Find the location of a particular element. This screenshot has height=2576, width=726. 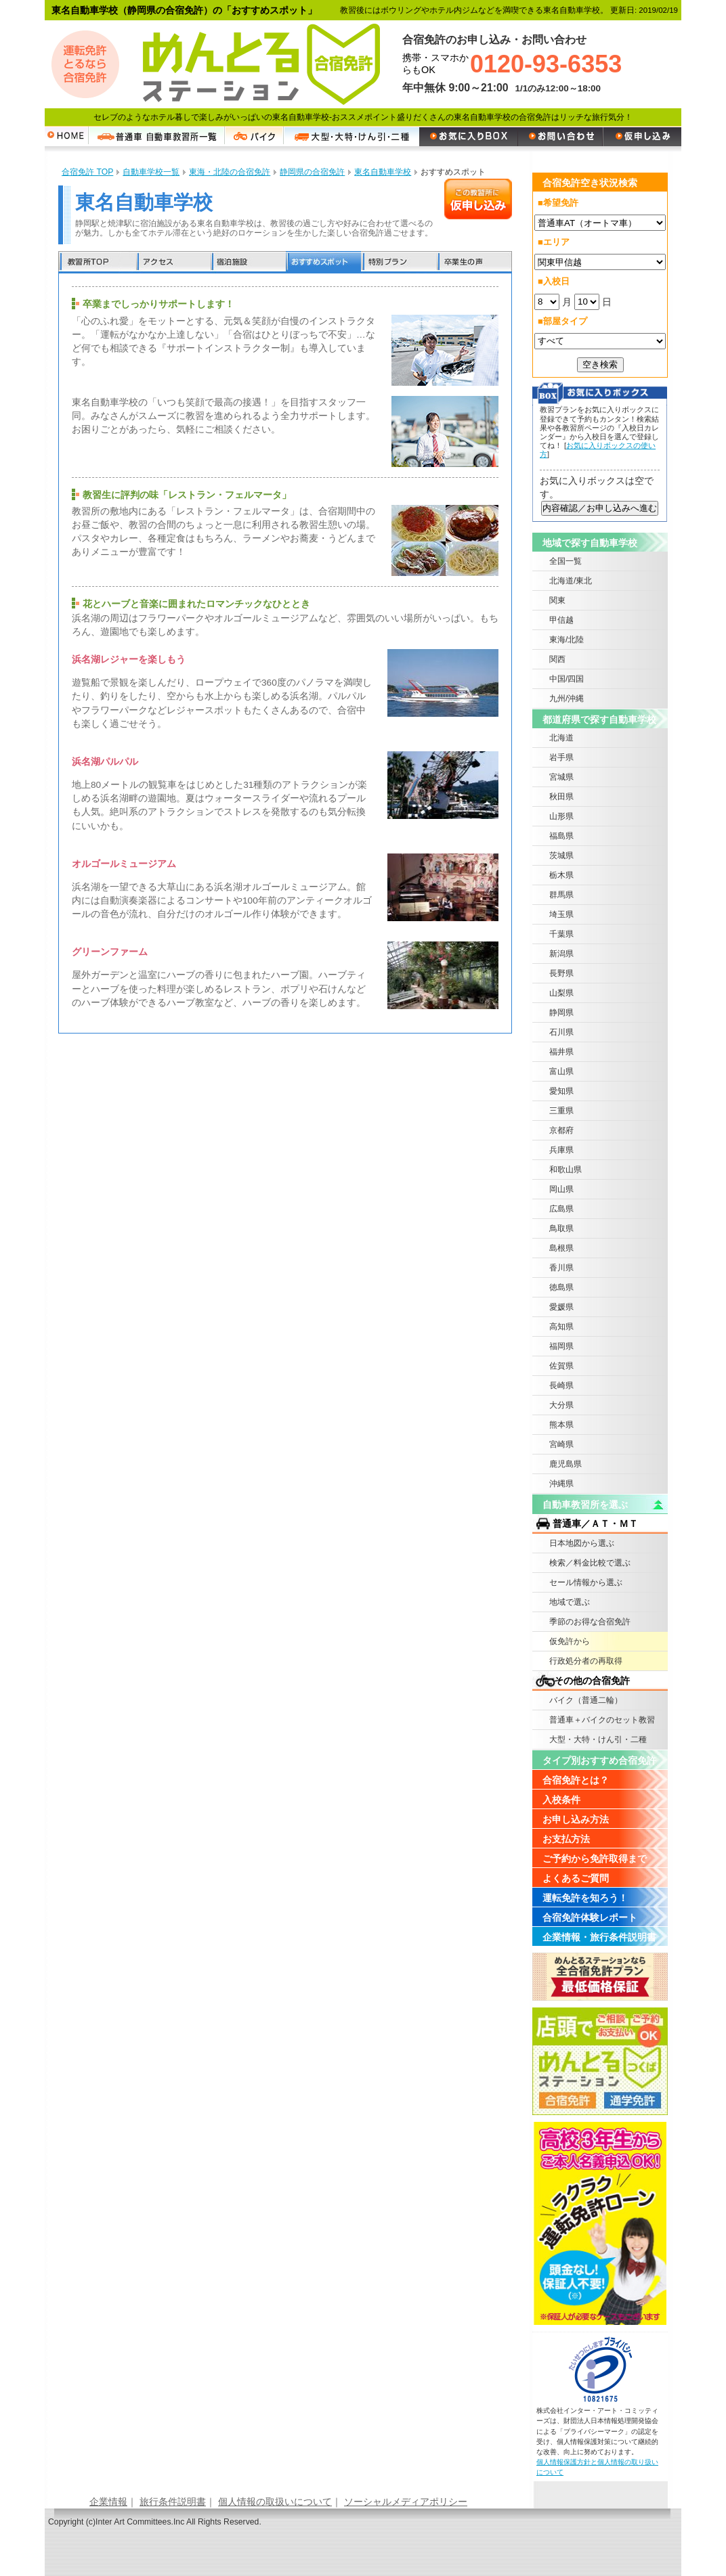

岩手県 is located at coordinates (561, 757).